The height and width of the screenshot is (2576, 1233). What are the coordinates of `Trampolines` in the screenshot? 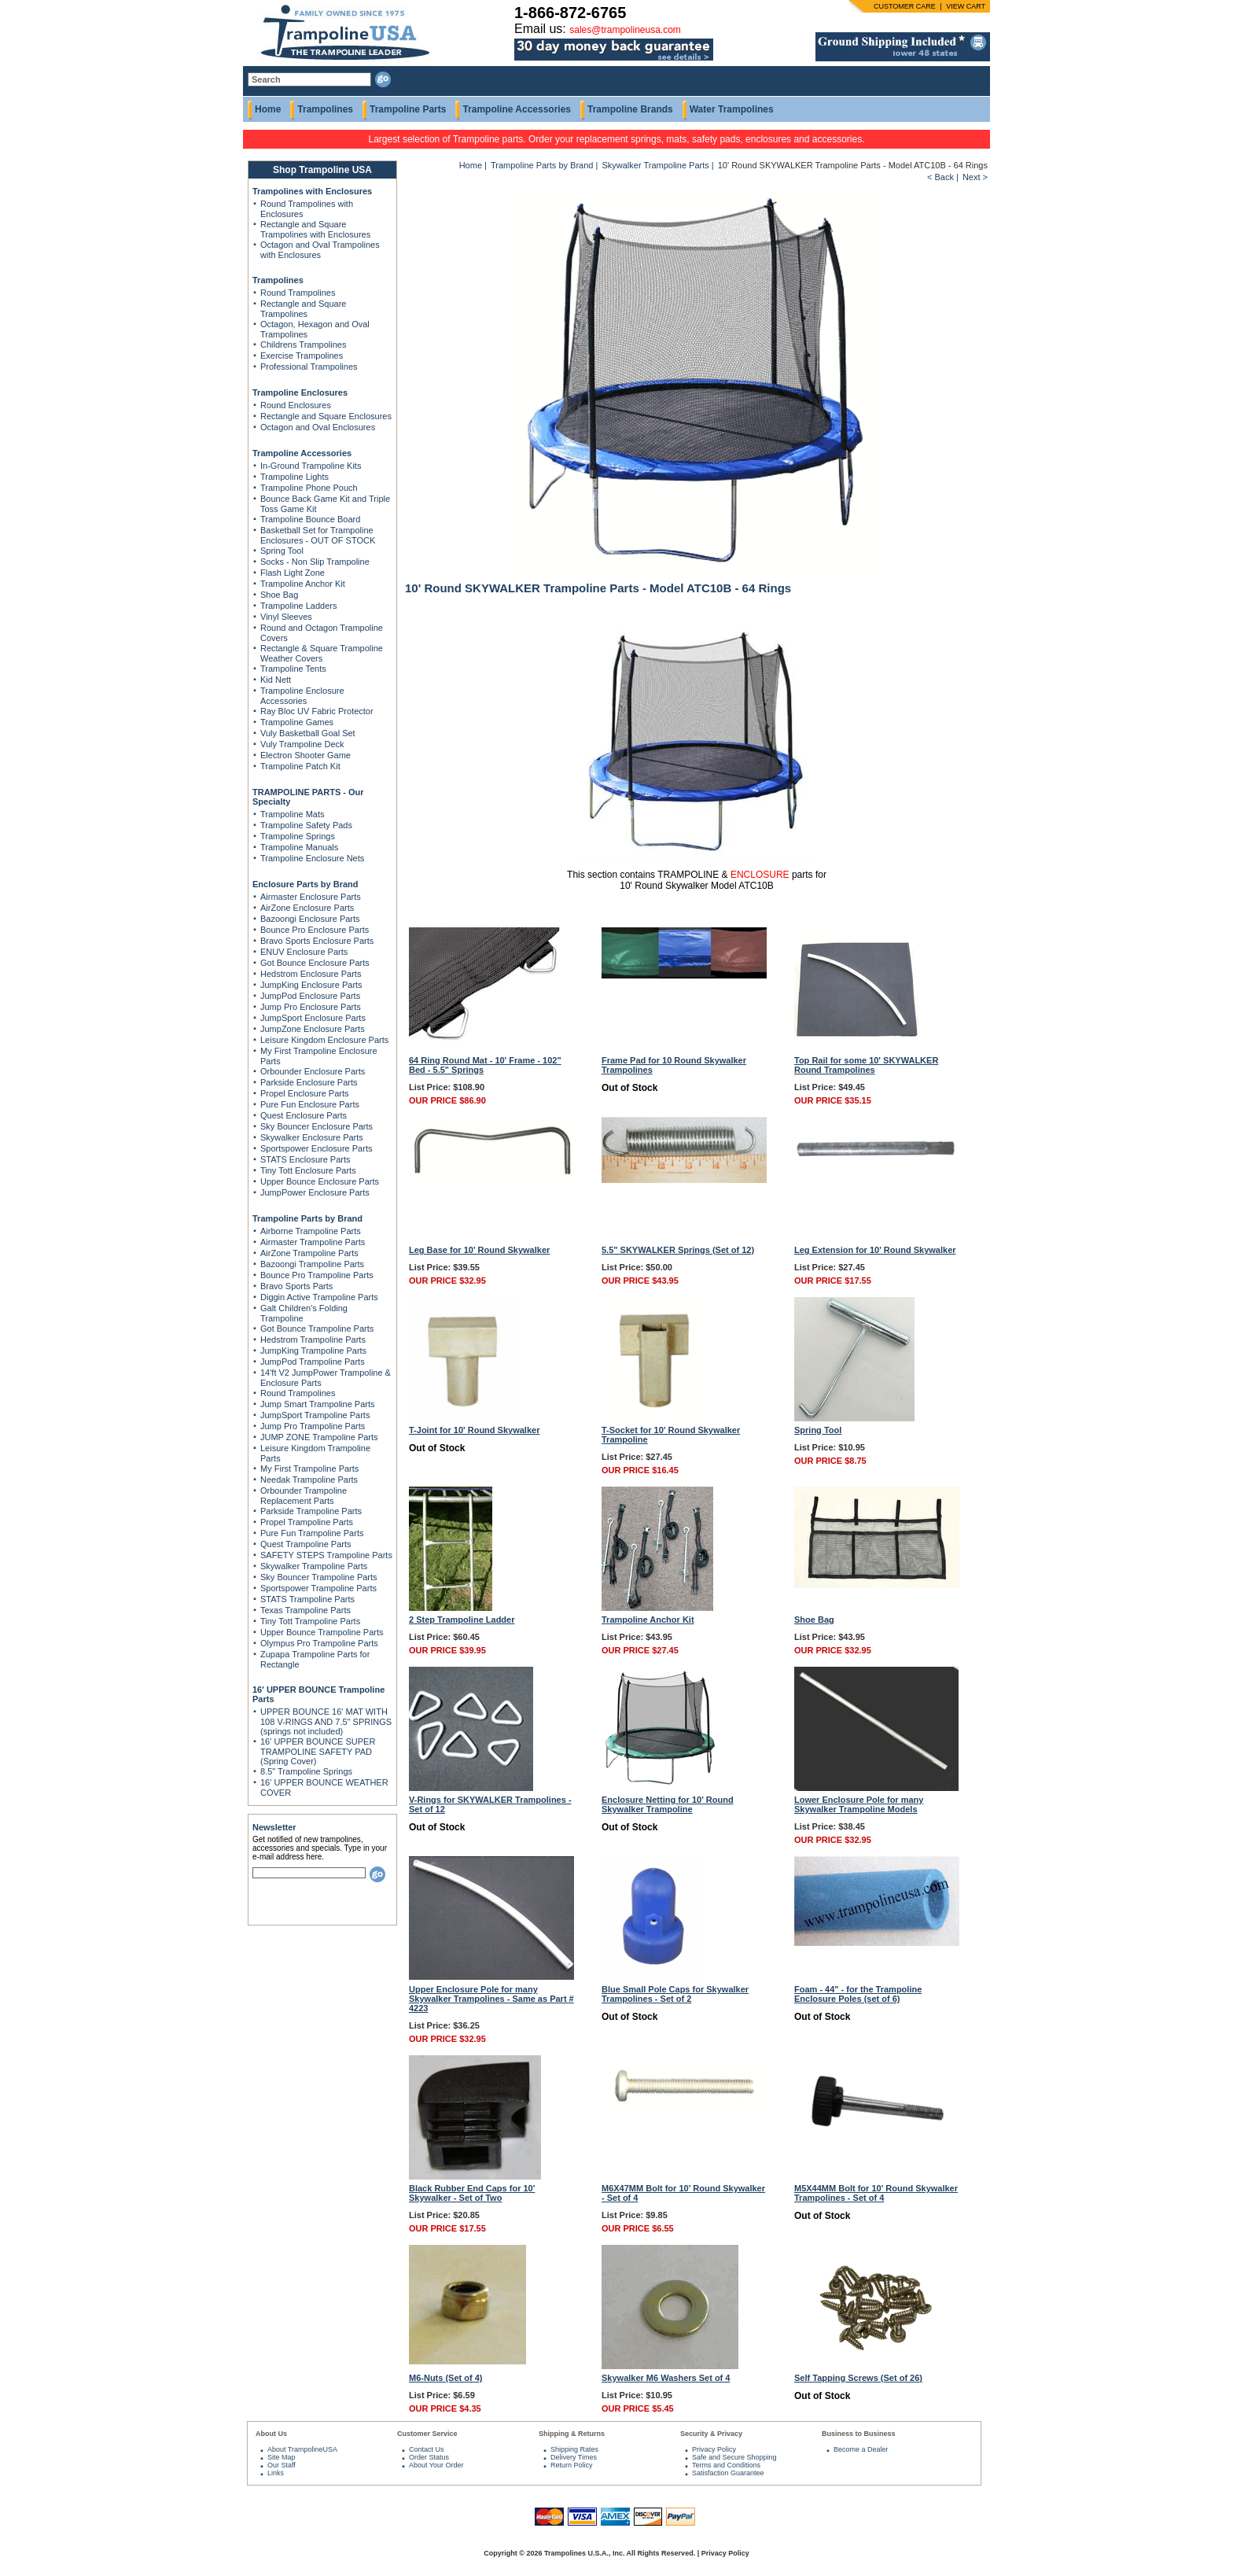 It's located at (325, 109).